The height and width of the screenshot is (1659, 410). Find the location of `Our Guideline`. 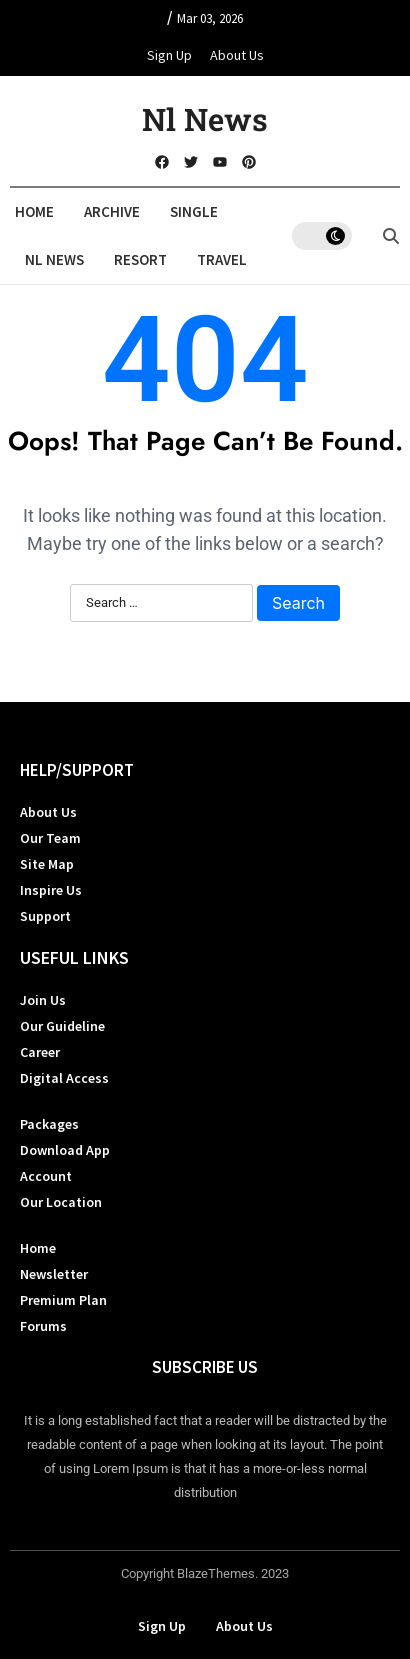

Our Guideline is located at coordinates (62, 1026).